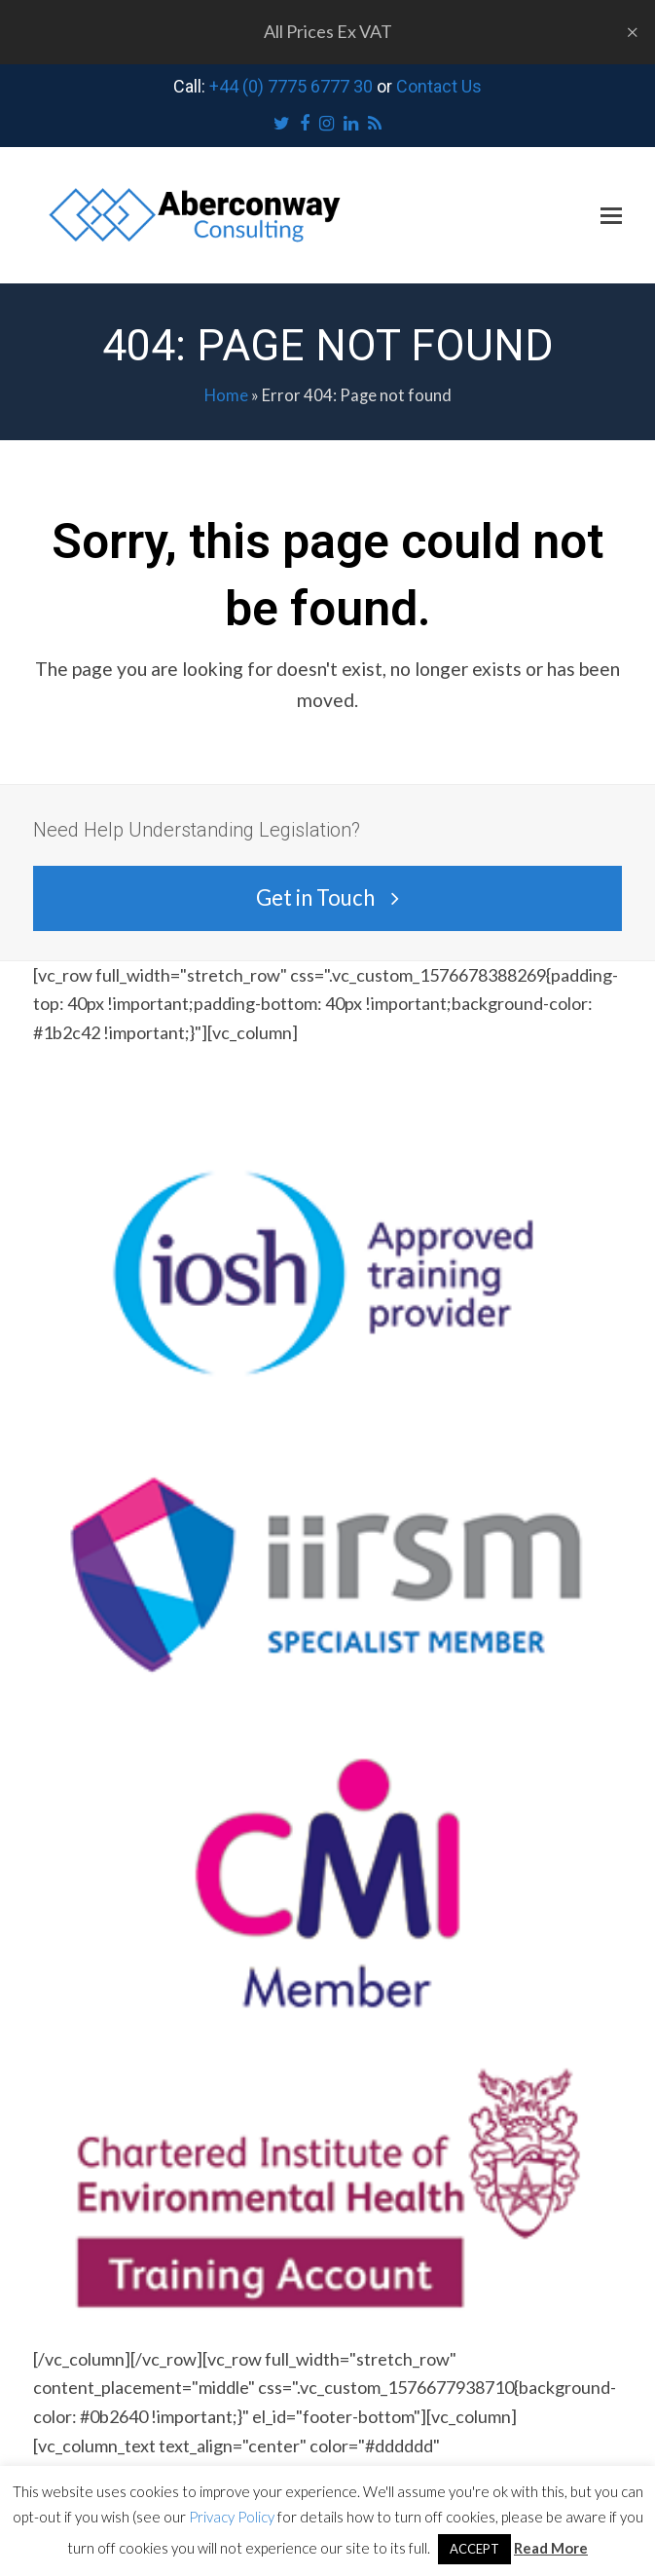 The image size is (655, 2576). What do you see at coordinates (474, 2549) in the screenshot?
I see `ACCEPT [button]` at bounding box center [474, 2549].